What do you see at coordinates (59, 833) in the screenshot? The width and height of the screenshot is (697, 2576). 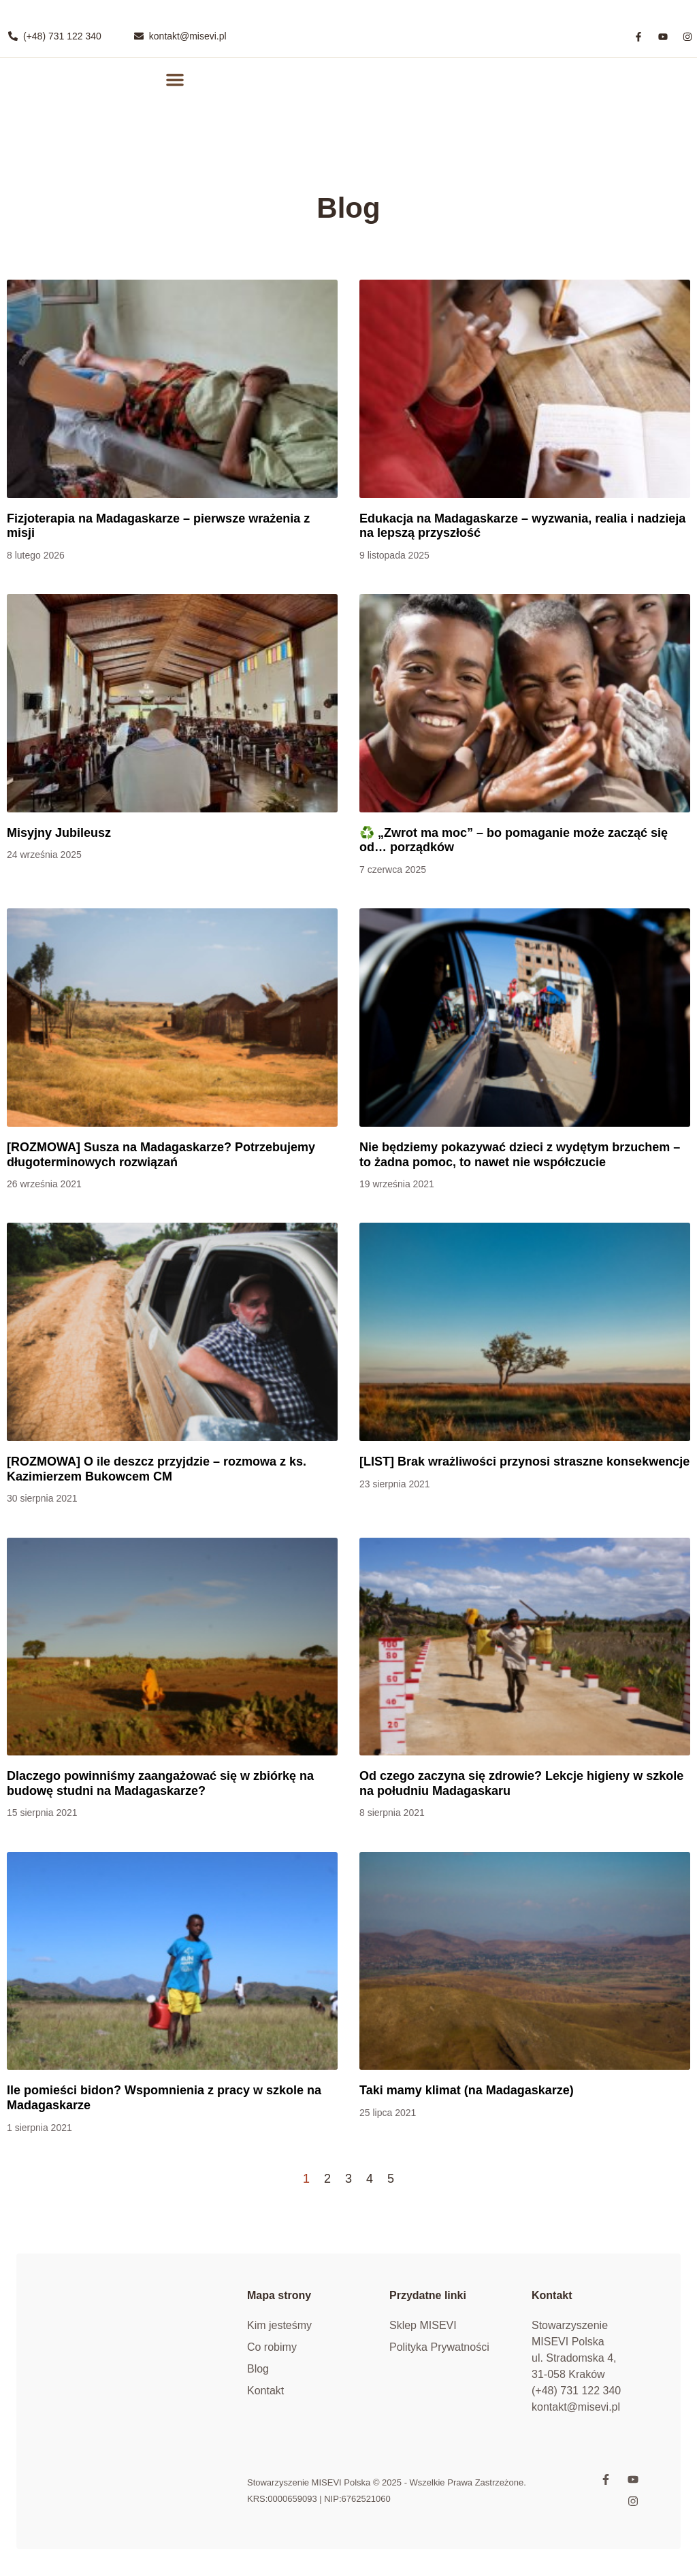 I see `Misyjny Jubileusz` at bounding box center [59, 833].